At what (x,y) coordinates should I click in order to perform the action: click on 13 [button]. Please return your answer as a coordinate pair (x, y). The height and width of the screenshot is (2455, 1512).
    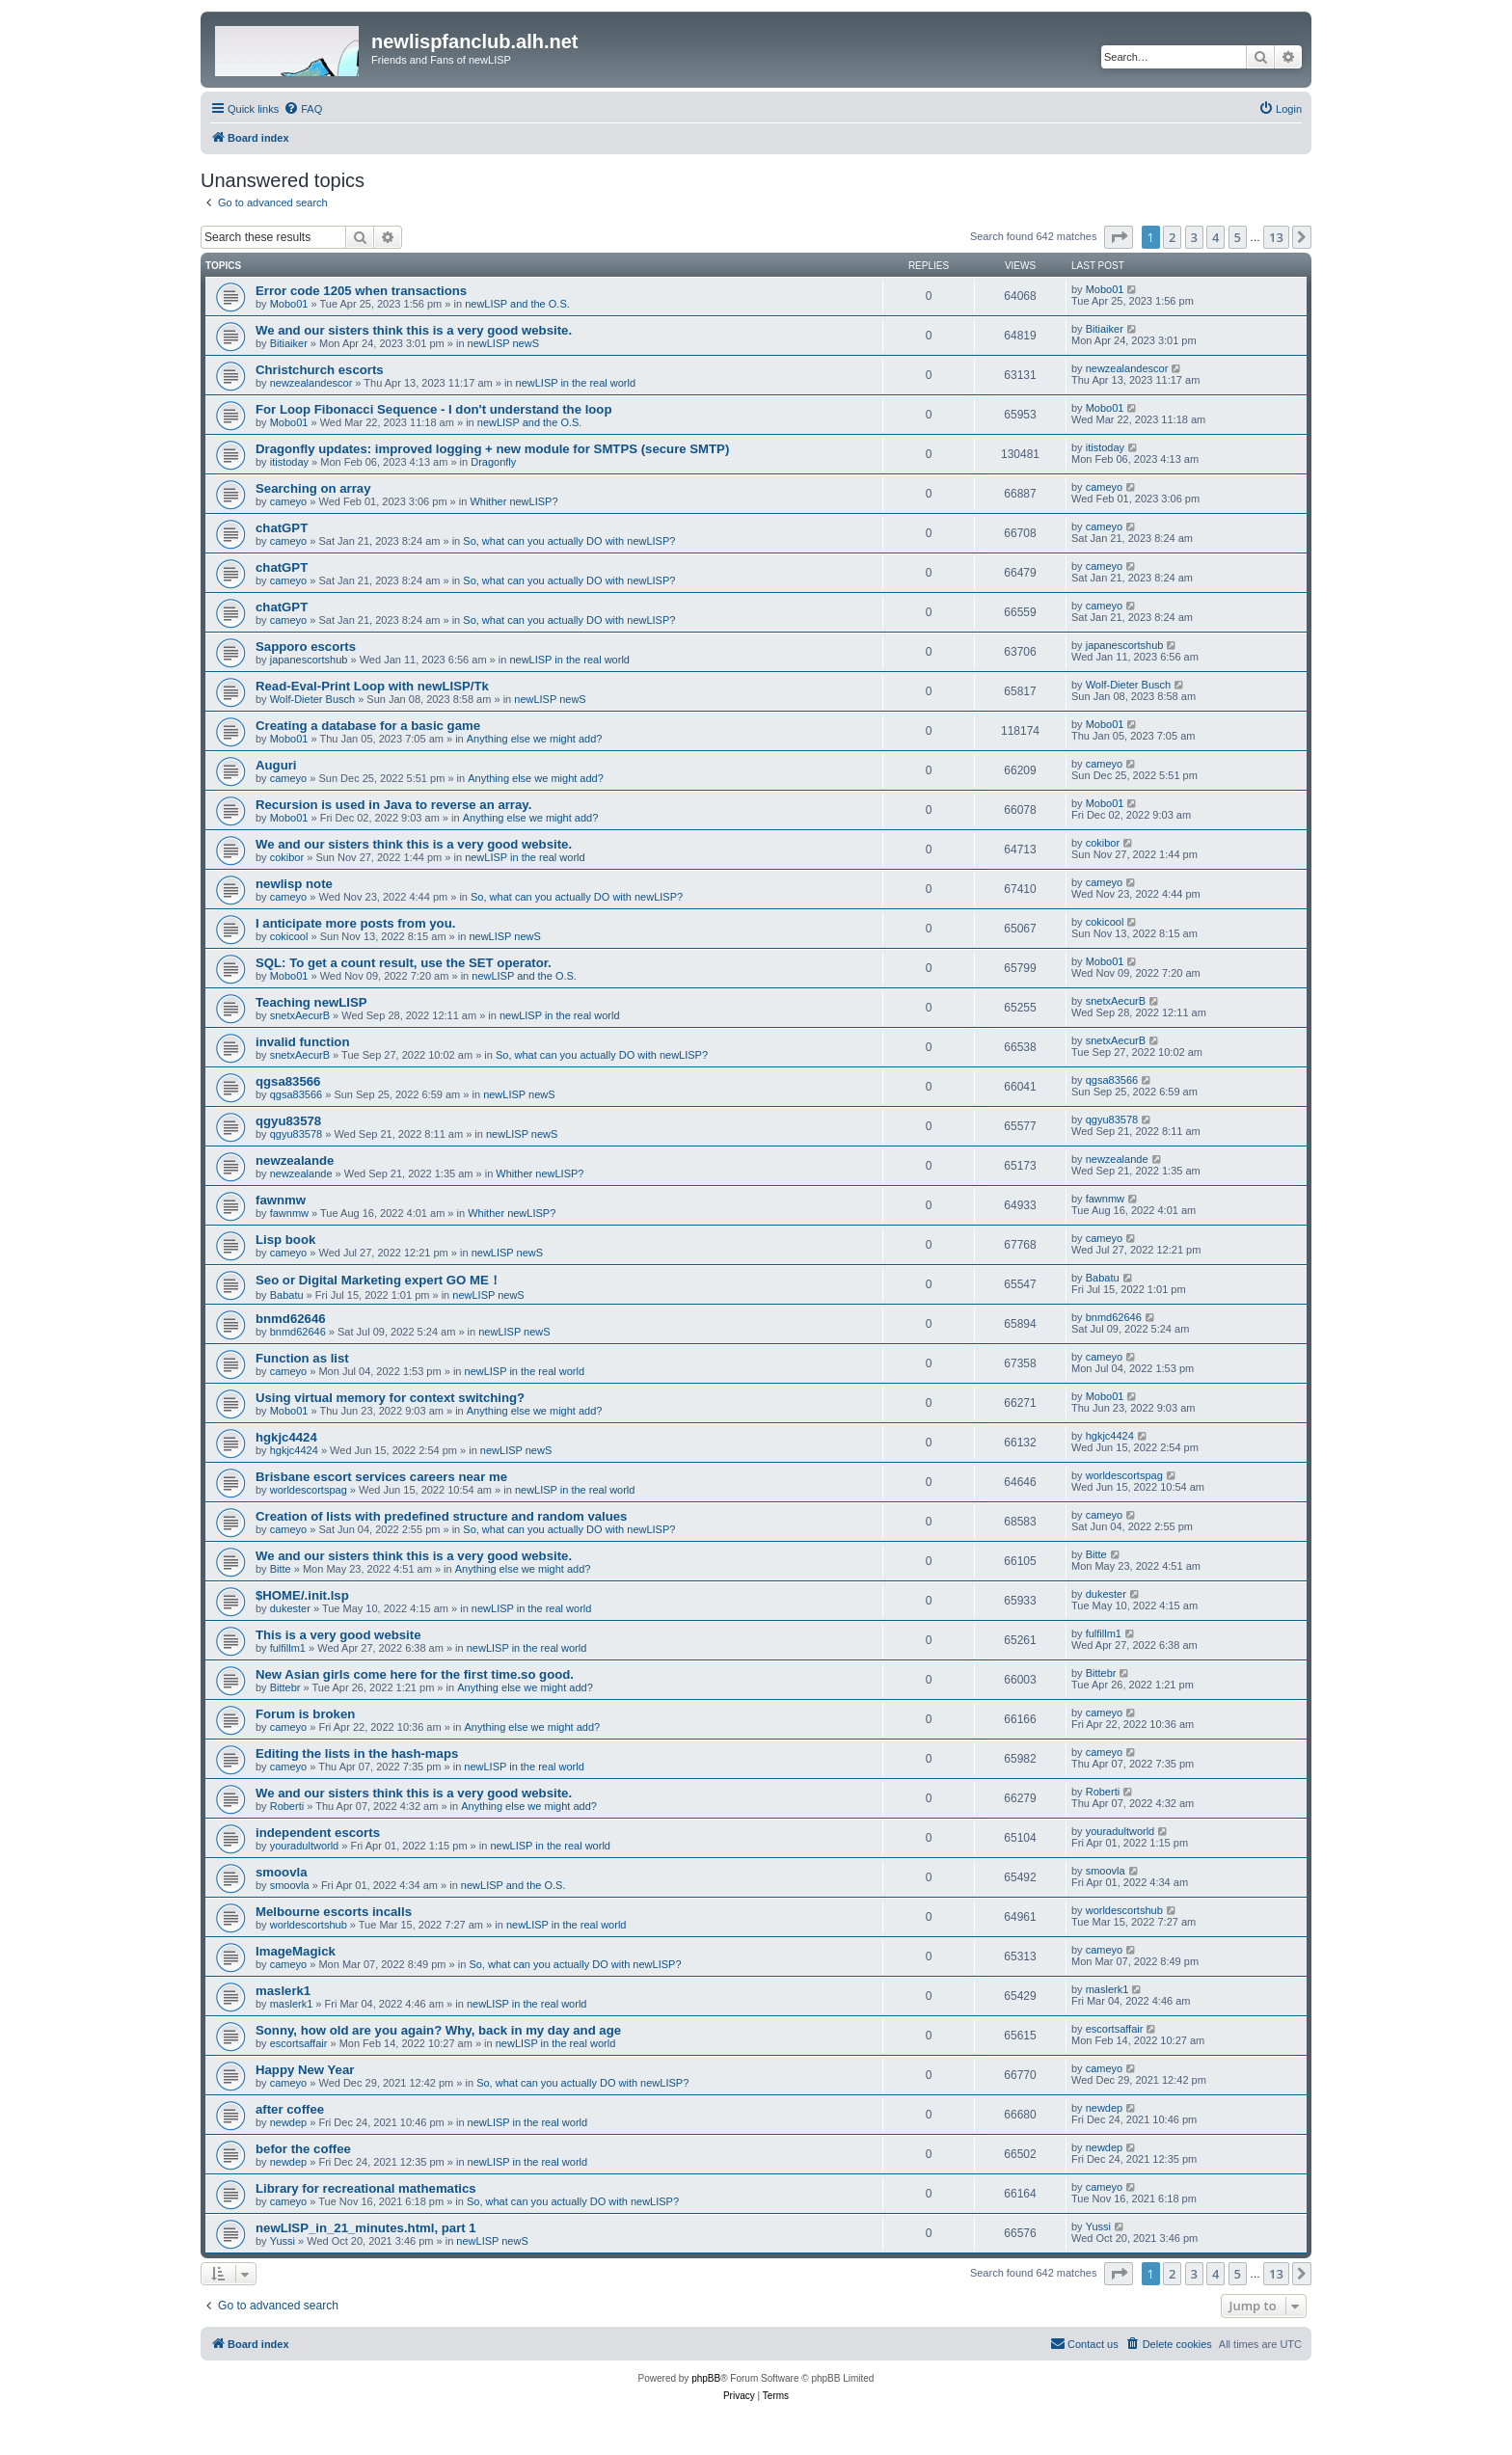
    Looking at the image, I should click on (1276, 237).